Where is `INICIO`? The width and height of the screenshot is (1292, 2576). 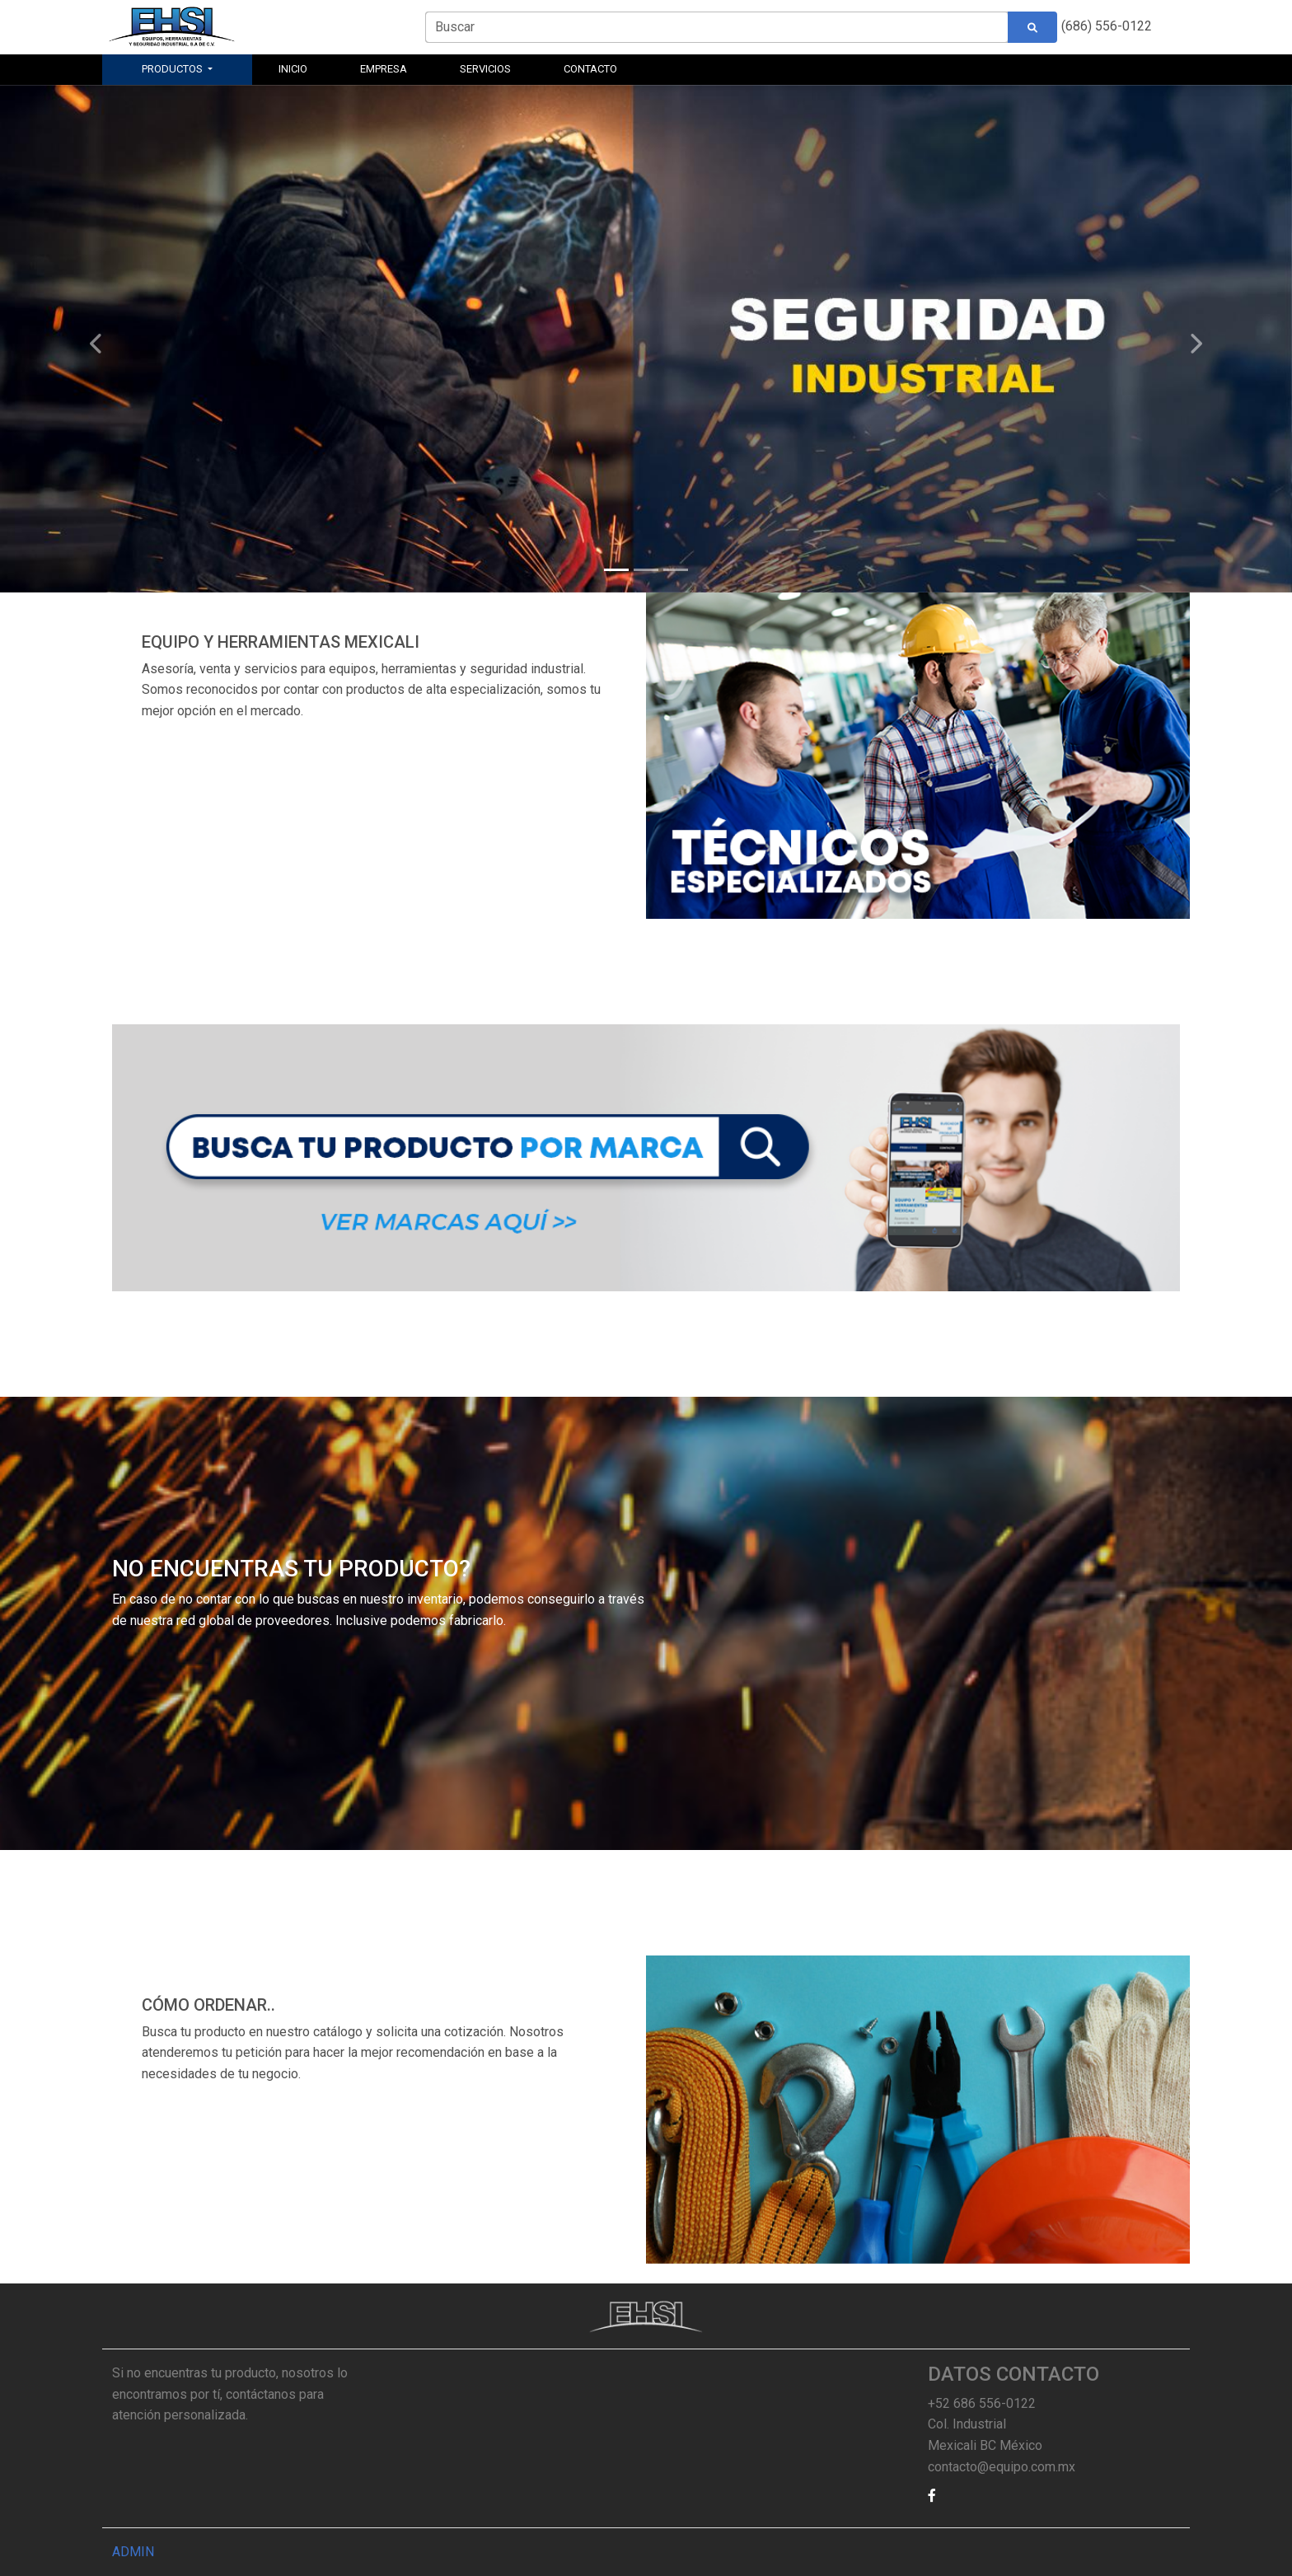 INICIO is located at coordinates (293, 69).